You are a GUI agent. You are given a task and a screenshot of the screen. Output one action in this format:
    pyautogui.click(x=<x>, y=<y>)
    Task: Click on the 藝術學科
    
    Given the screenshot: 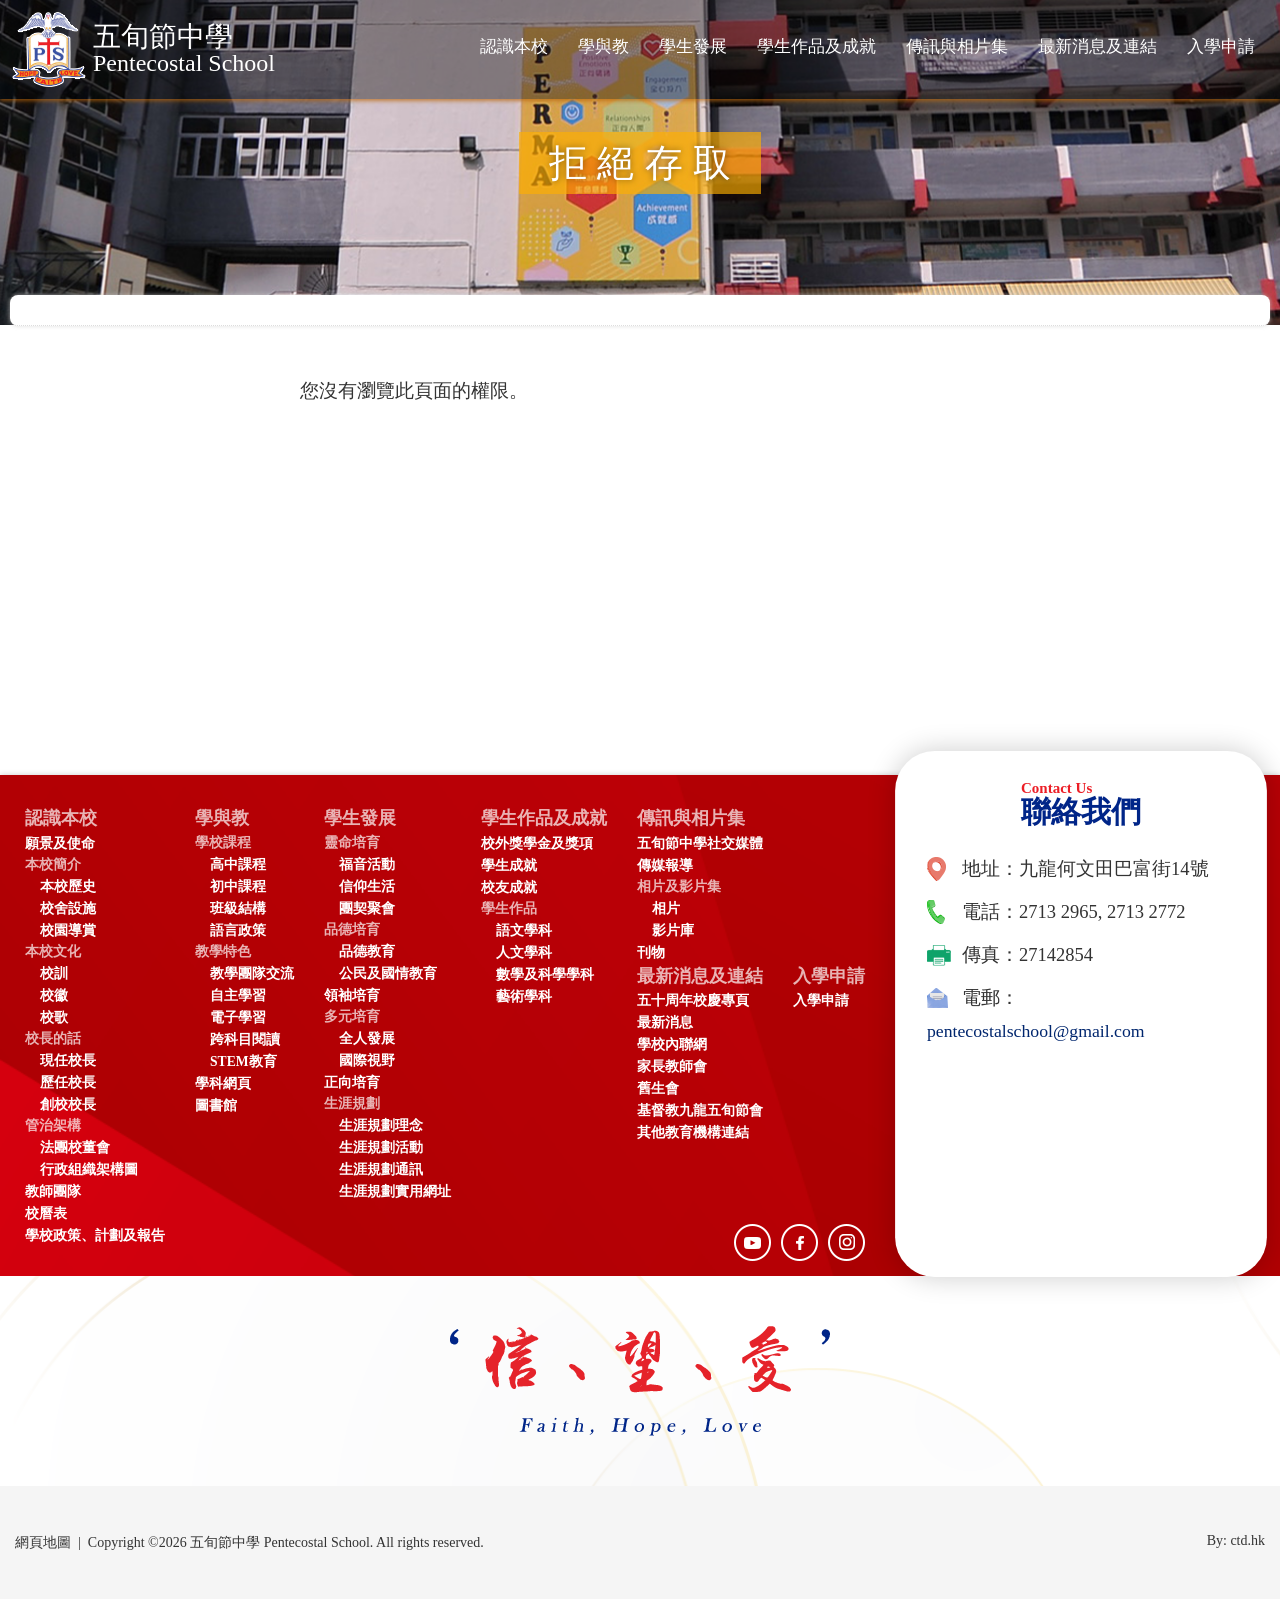 What is the action you would take?
    pyautogui.click(x=524, y=997)
    